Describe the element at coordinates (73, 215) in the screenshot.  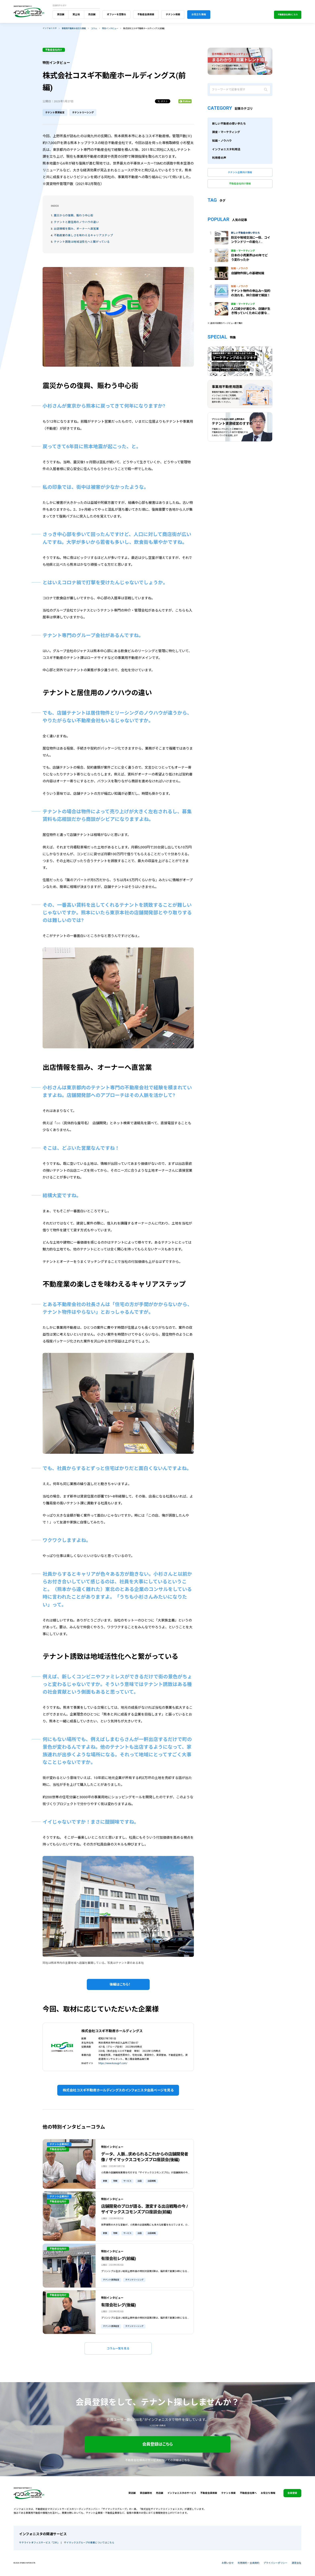
I see `震災からの復興、賑わう中心街` at that location.